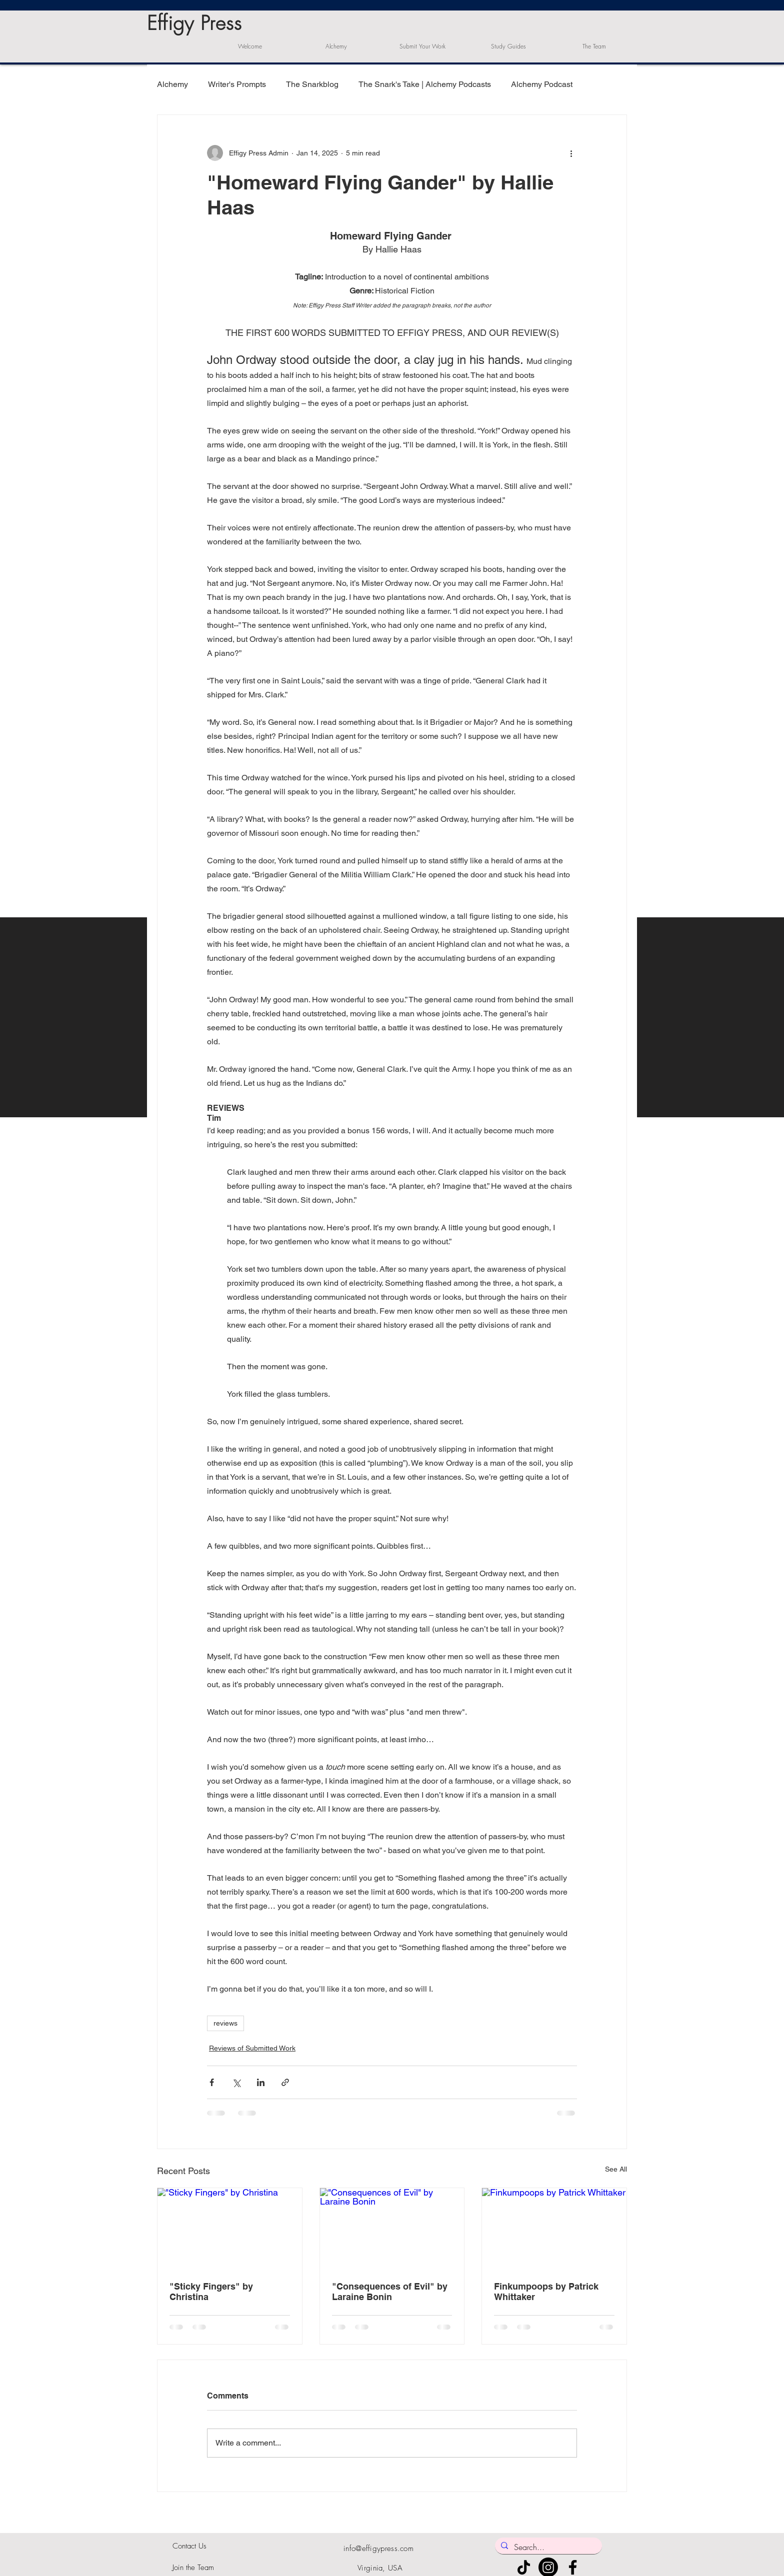  I want to click on [Share via LinkedIn], so click(261, 2082).